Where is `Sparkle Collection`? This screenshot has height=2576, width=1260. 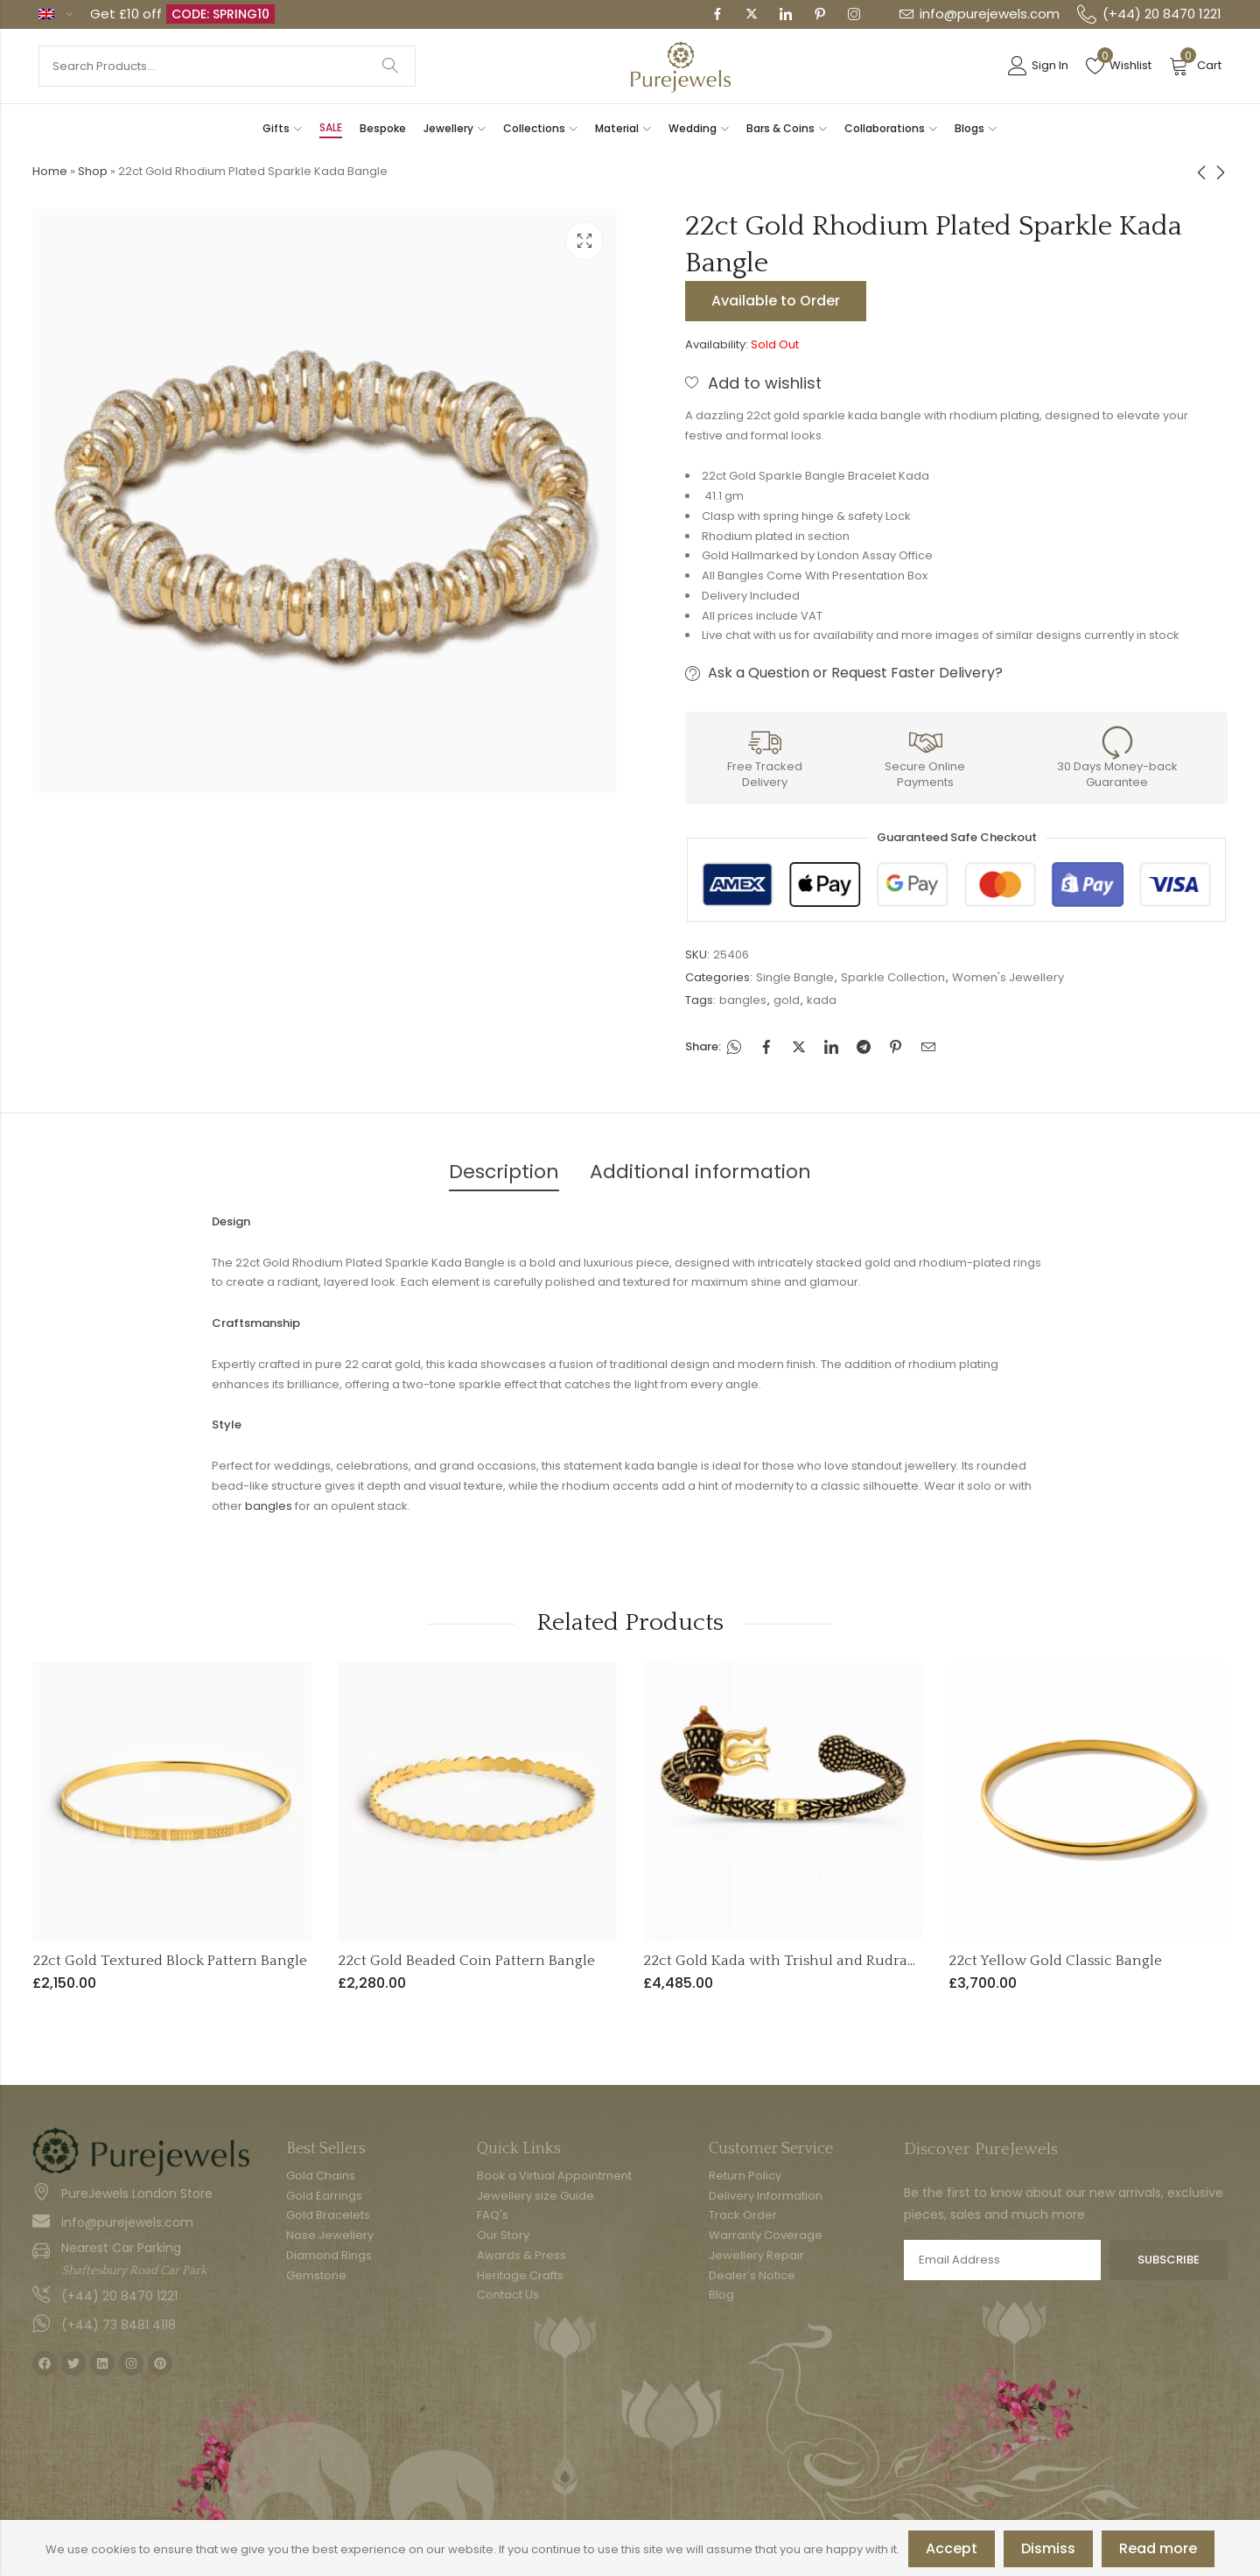
Sparkle Collection is located at coordinates (893, 977).